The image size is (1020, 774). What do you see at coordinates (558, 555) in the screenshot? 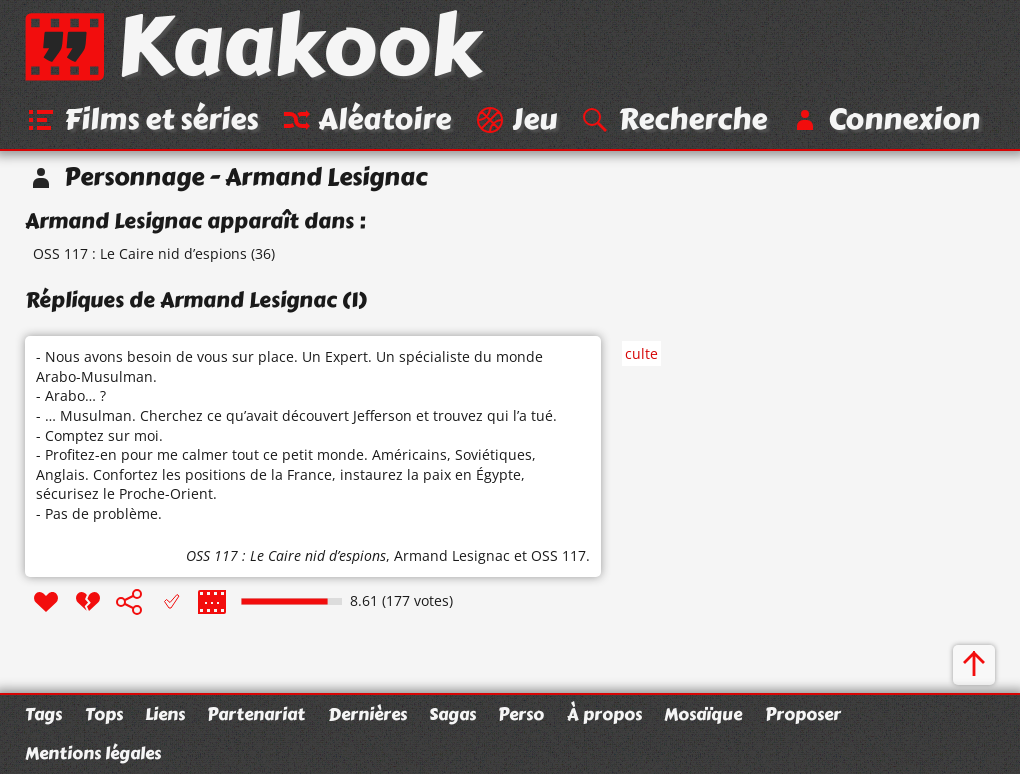
I see `OSS 117` at bounding box center [558, 555].